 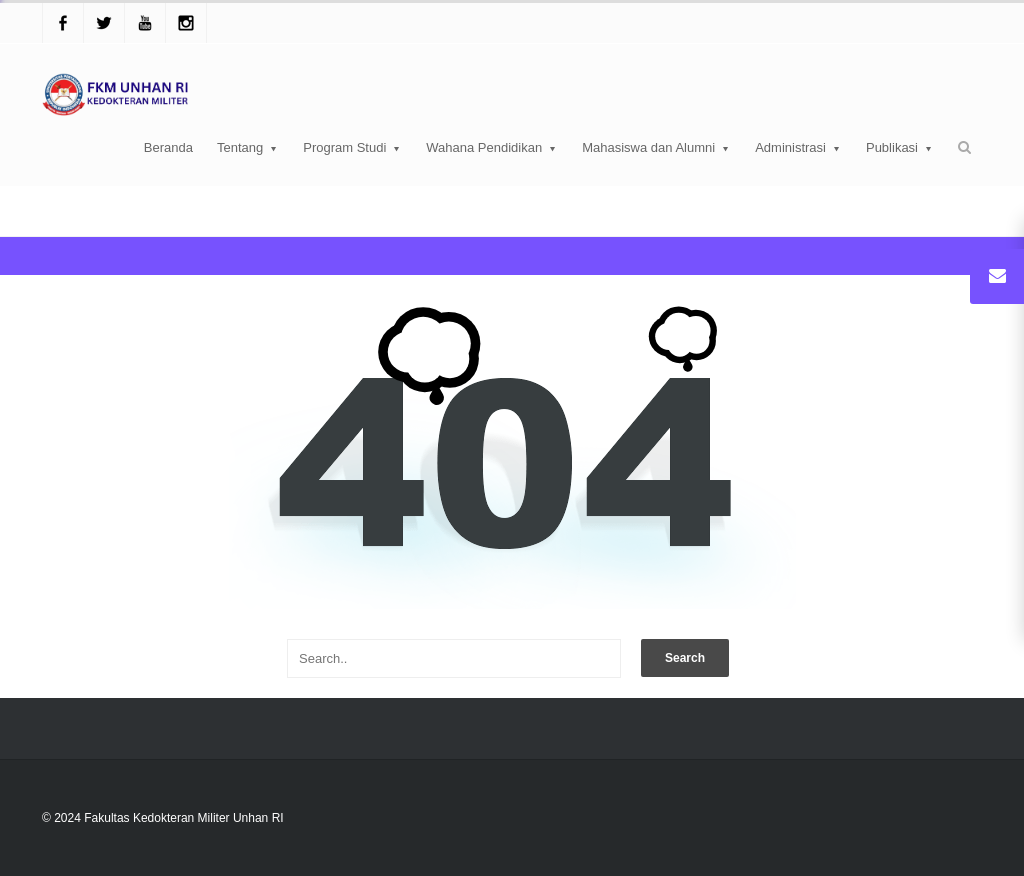 What do you see at coordinates (656, 147) in the screenshot?
I see `Mahasiswa dan Alumni` at bounding box center [656, 147].